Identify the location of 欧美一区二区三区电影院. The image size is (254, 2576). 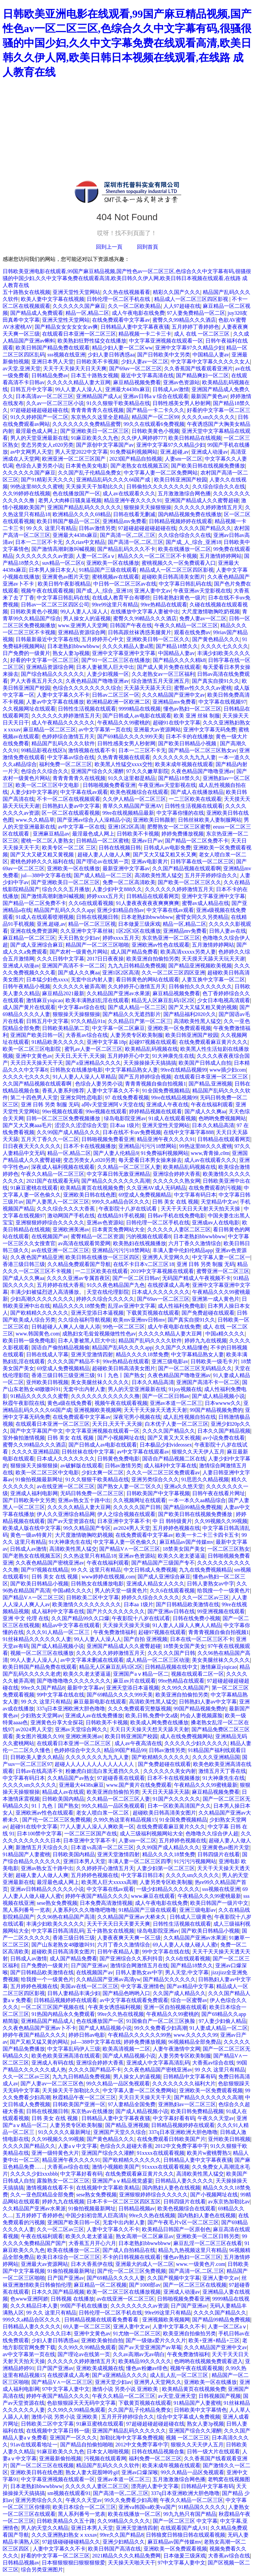
(32, 1049).